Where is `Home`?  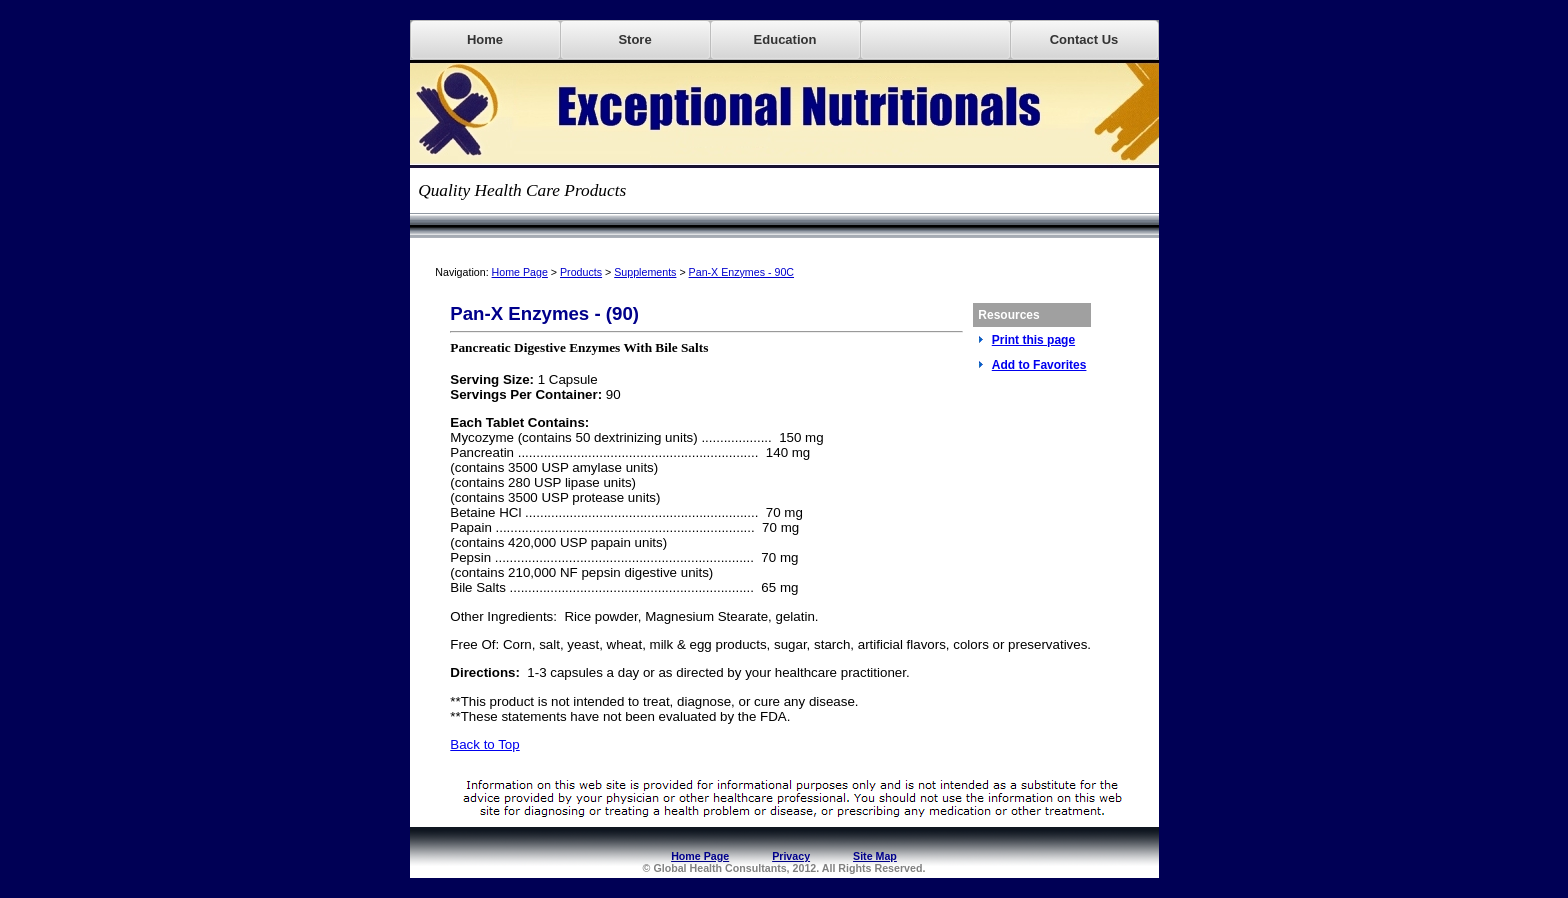
Home is located at coordinates (485, 39).